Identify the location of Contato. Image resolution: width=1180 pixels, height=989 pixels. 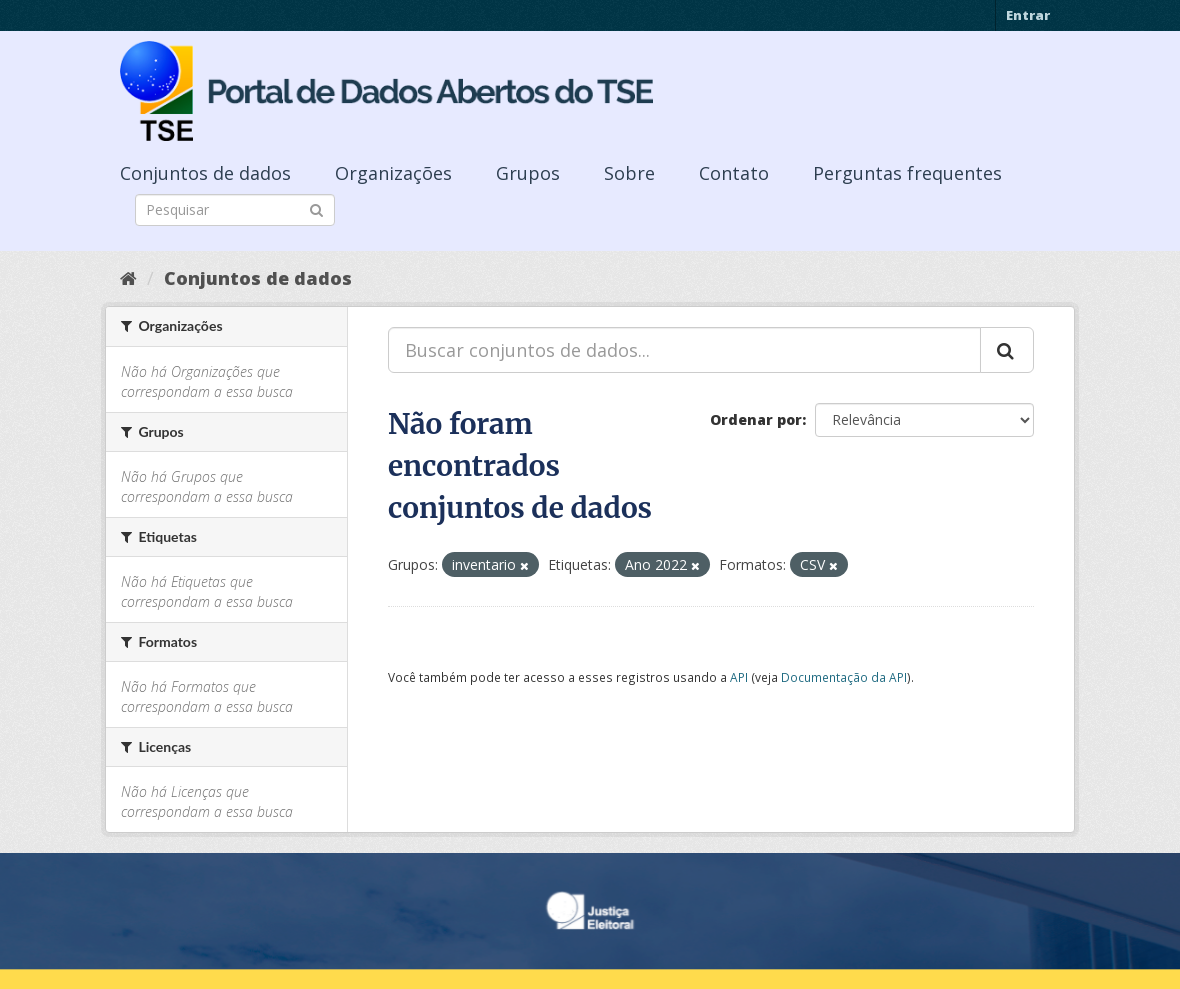
(734, 173).